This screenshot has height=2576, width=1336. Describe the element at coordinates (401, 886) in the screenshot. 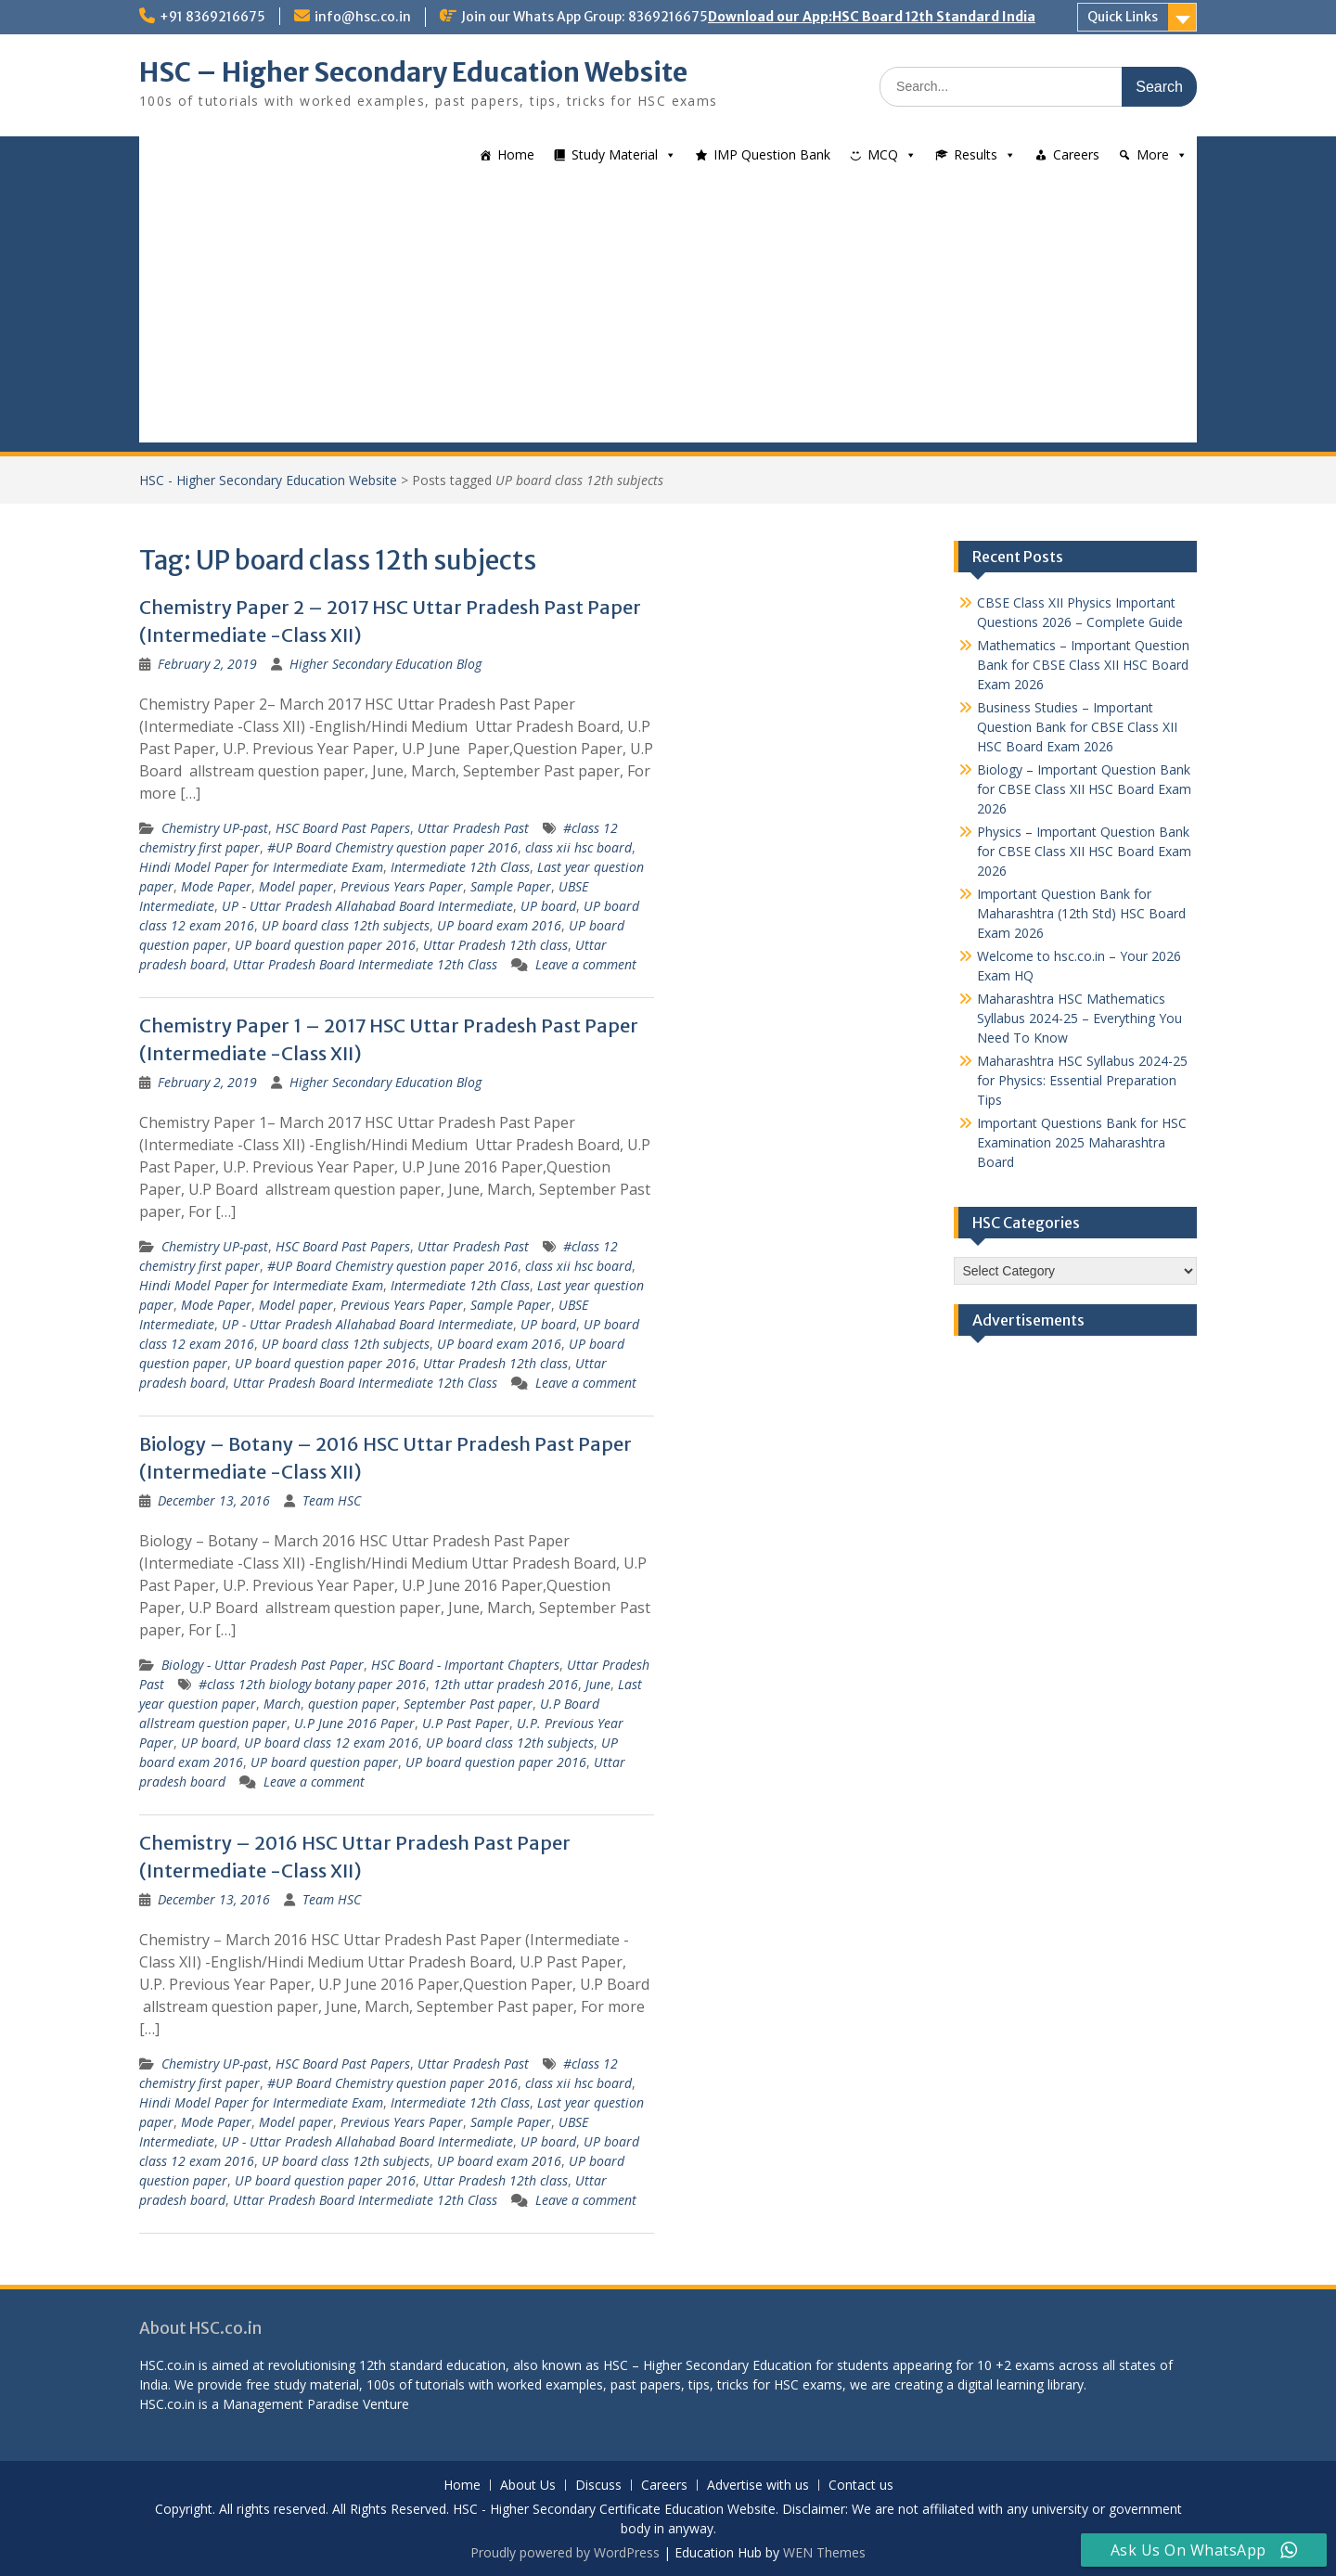

I see `Previous Years Paper` at that location.